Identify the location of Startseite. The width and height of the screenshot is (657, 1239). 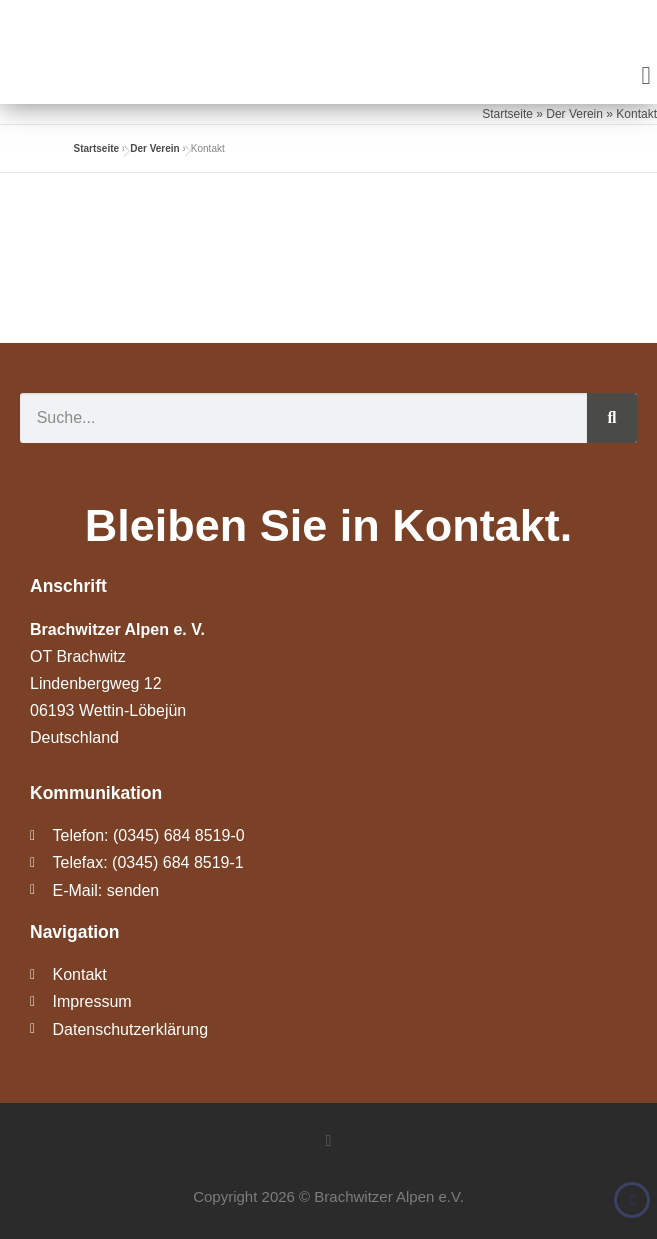
(507, 114).